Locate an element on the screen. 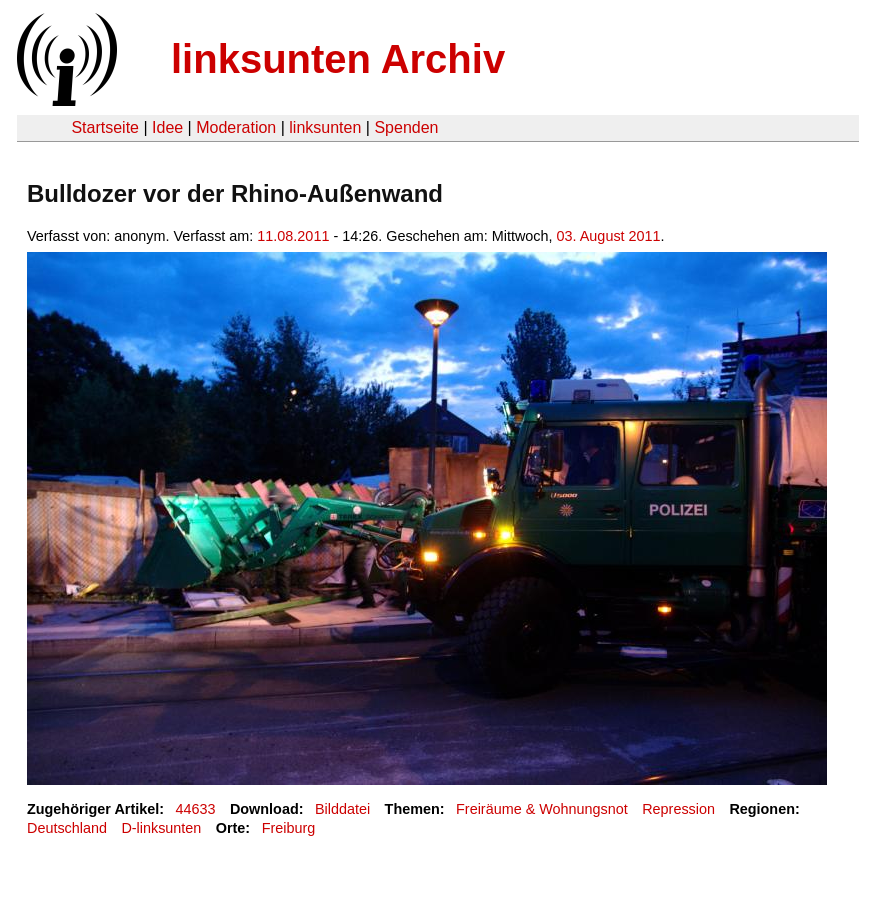 The image size is (876, 910). Deutschland is located at coordinates (67, 828).